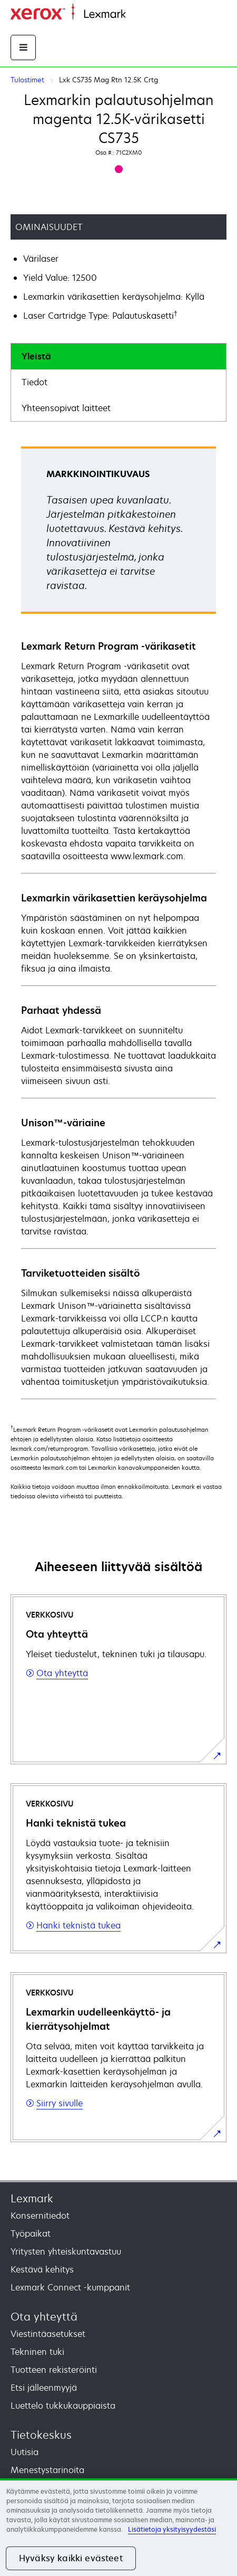  I want to click on [tab], so click(118, 356).